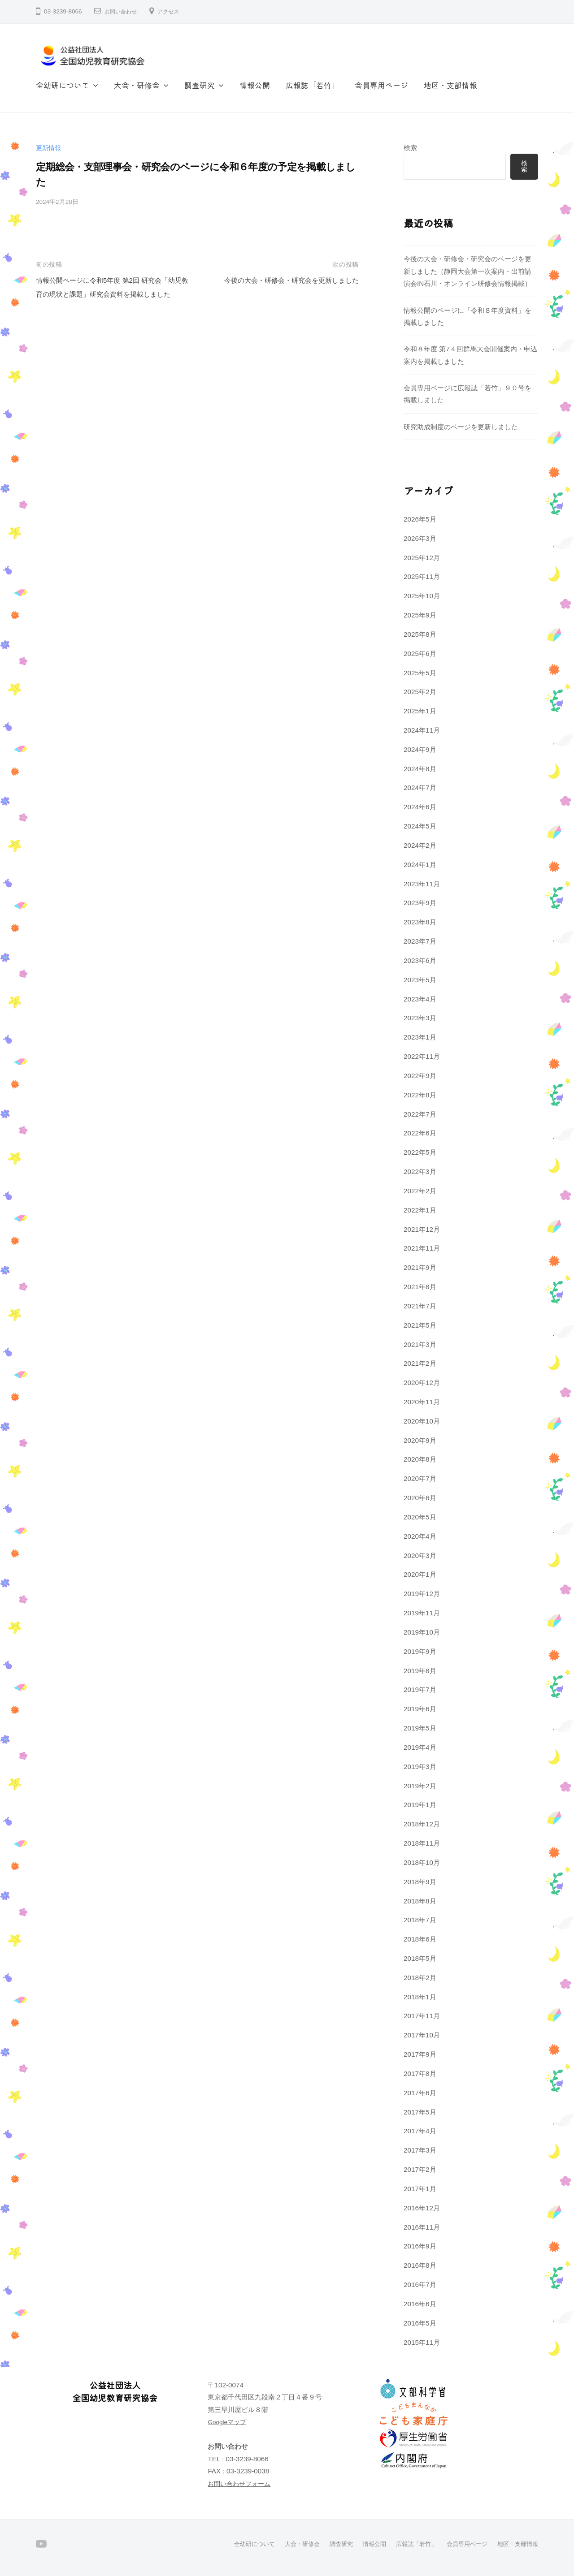 The image size is (574, 2576). Describe the element at coordinates (420, 1075) in the screenshot. I see `2022年9月` at that location.